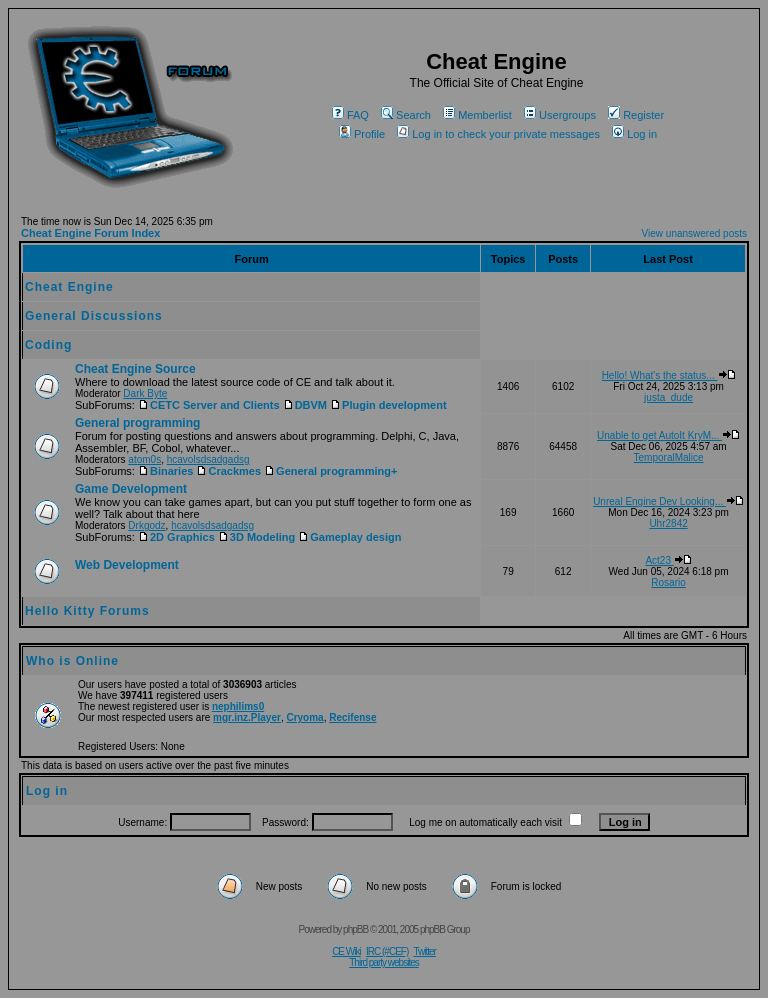  I want to click on Plugin development, so click(388, 405).